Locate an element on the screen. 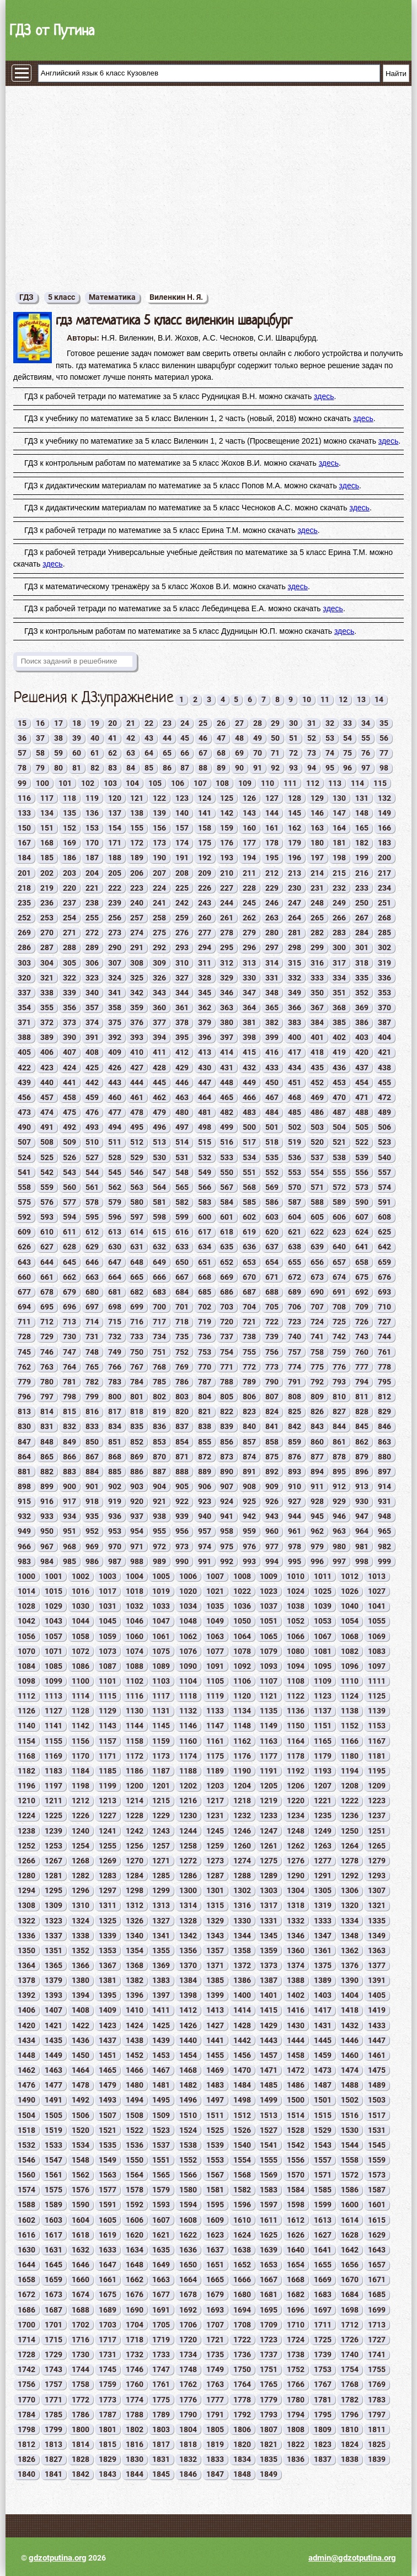 The height and width of the screenshot is (2576, 417). 1766 is located at coordinates (295, 2384).